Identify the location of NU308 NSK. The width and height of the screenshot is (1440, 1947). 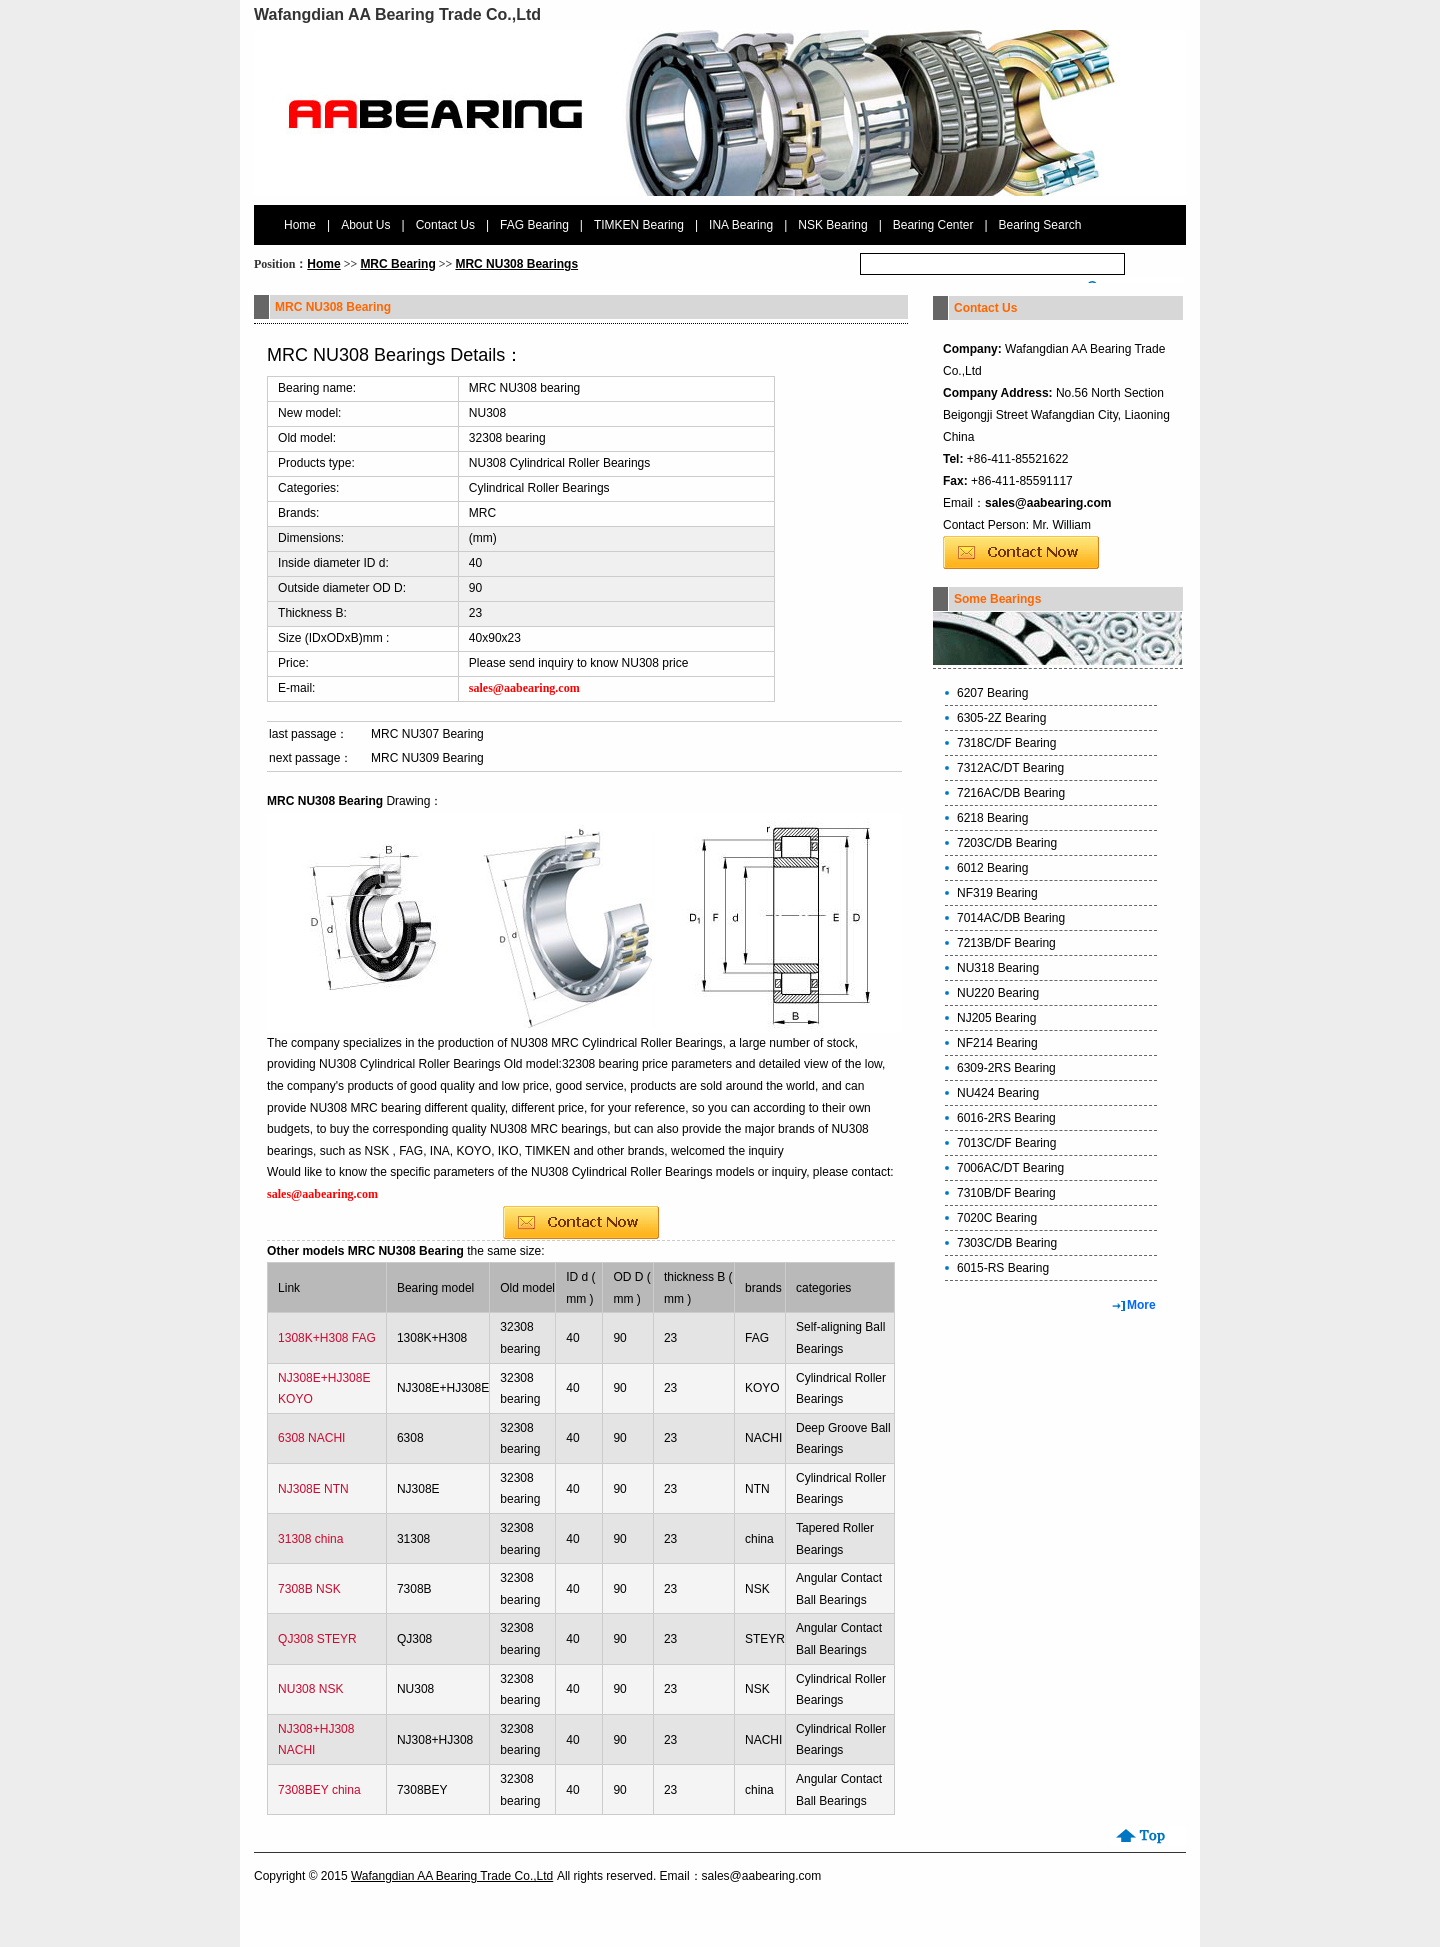
(310, 1689).